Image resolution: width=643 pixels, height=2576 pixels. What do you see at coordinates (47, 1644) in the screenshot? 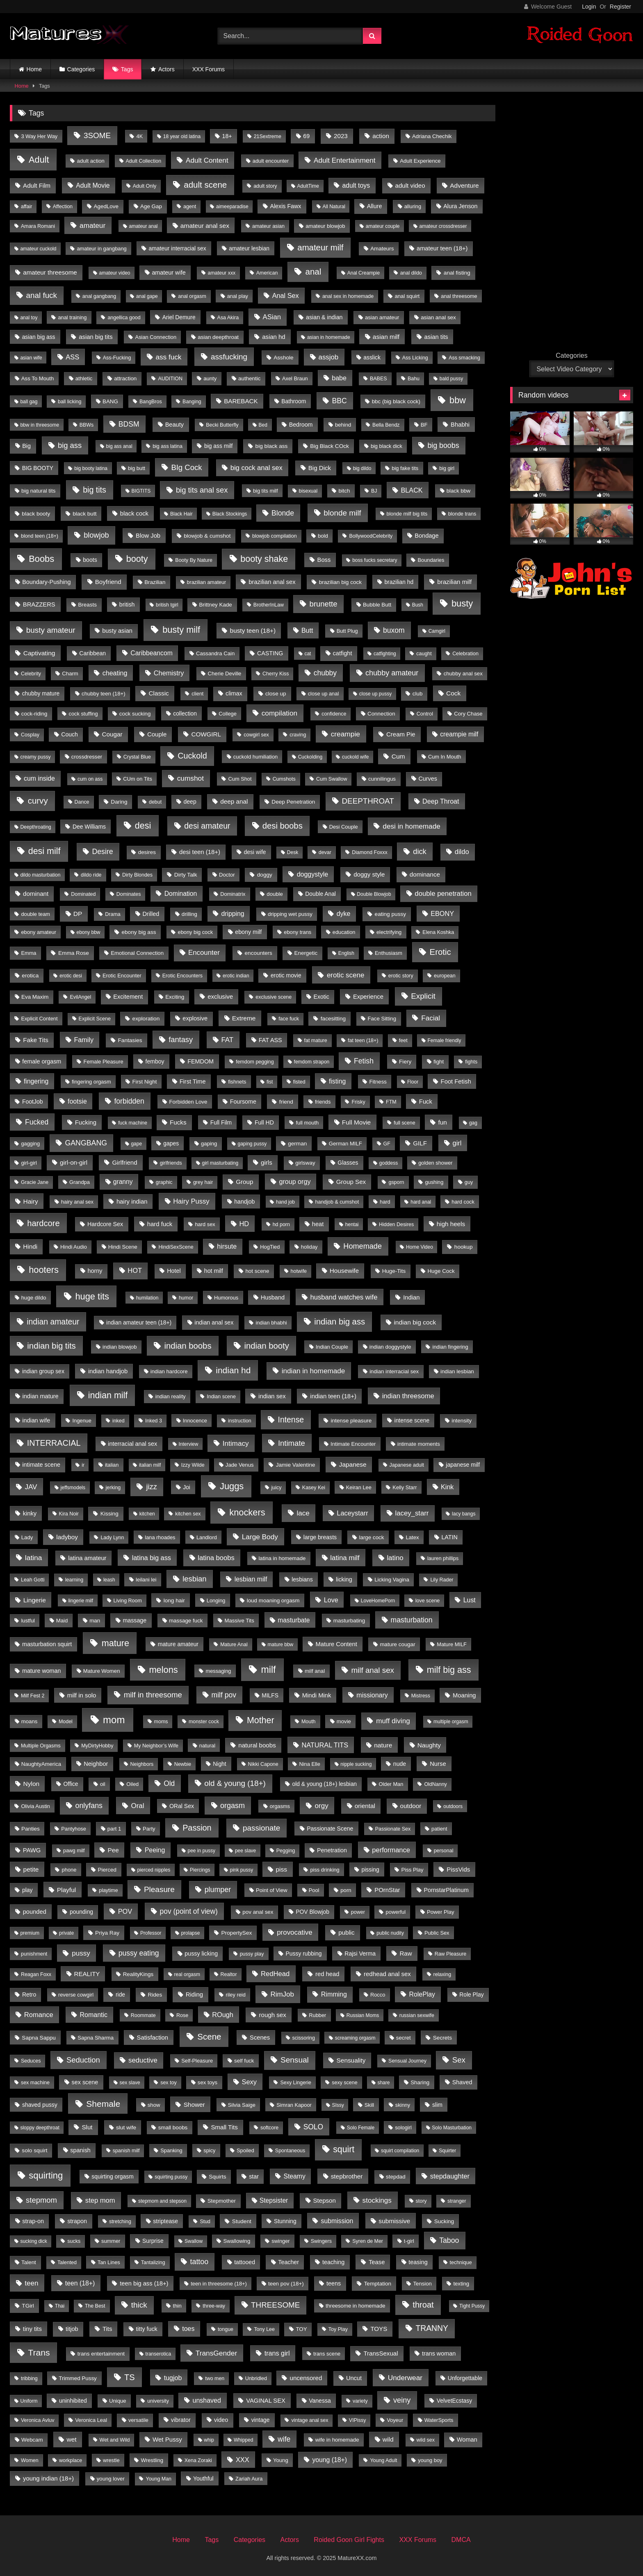
I see `masturbation squirt [masturbation squirt (11 items)]` at bounding box center [47, 1644].